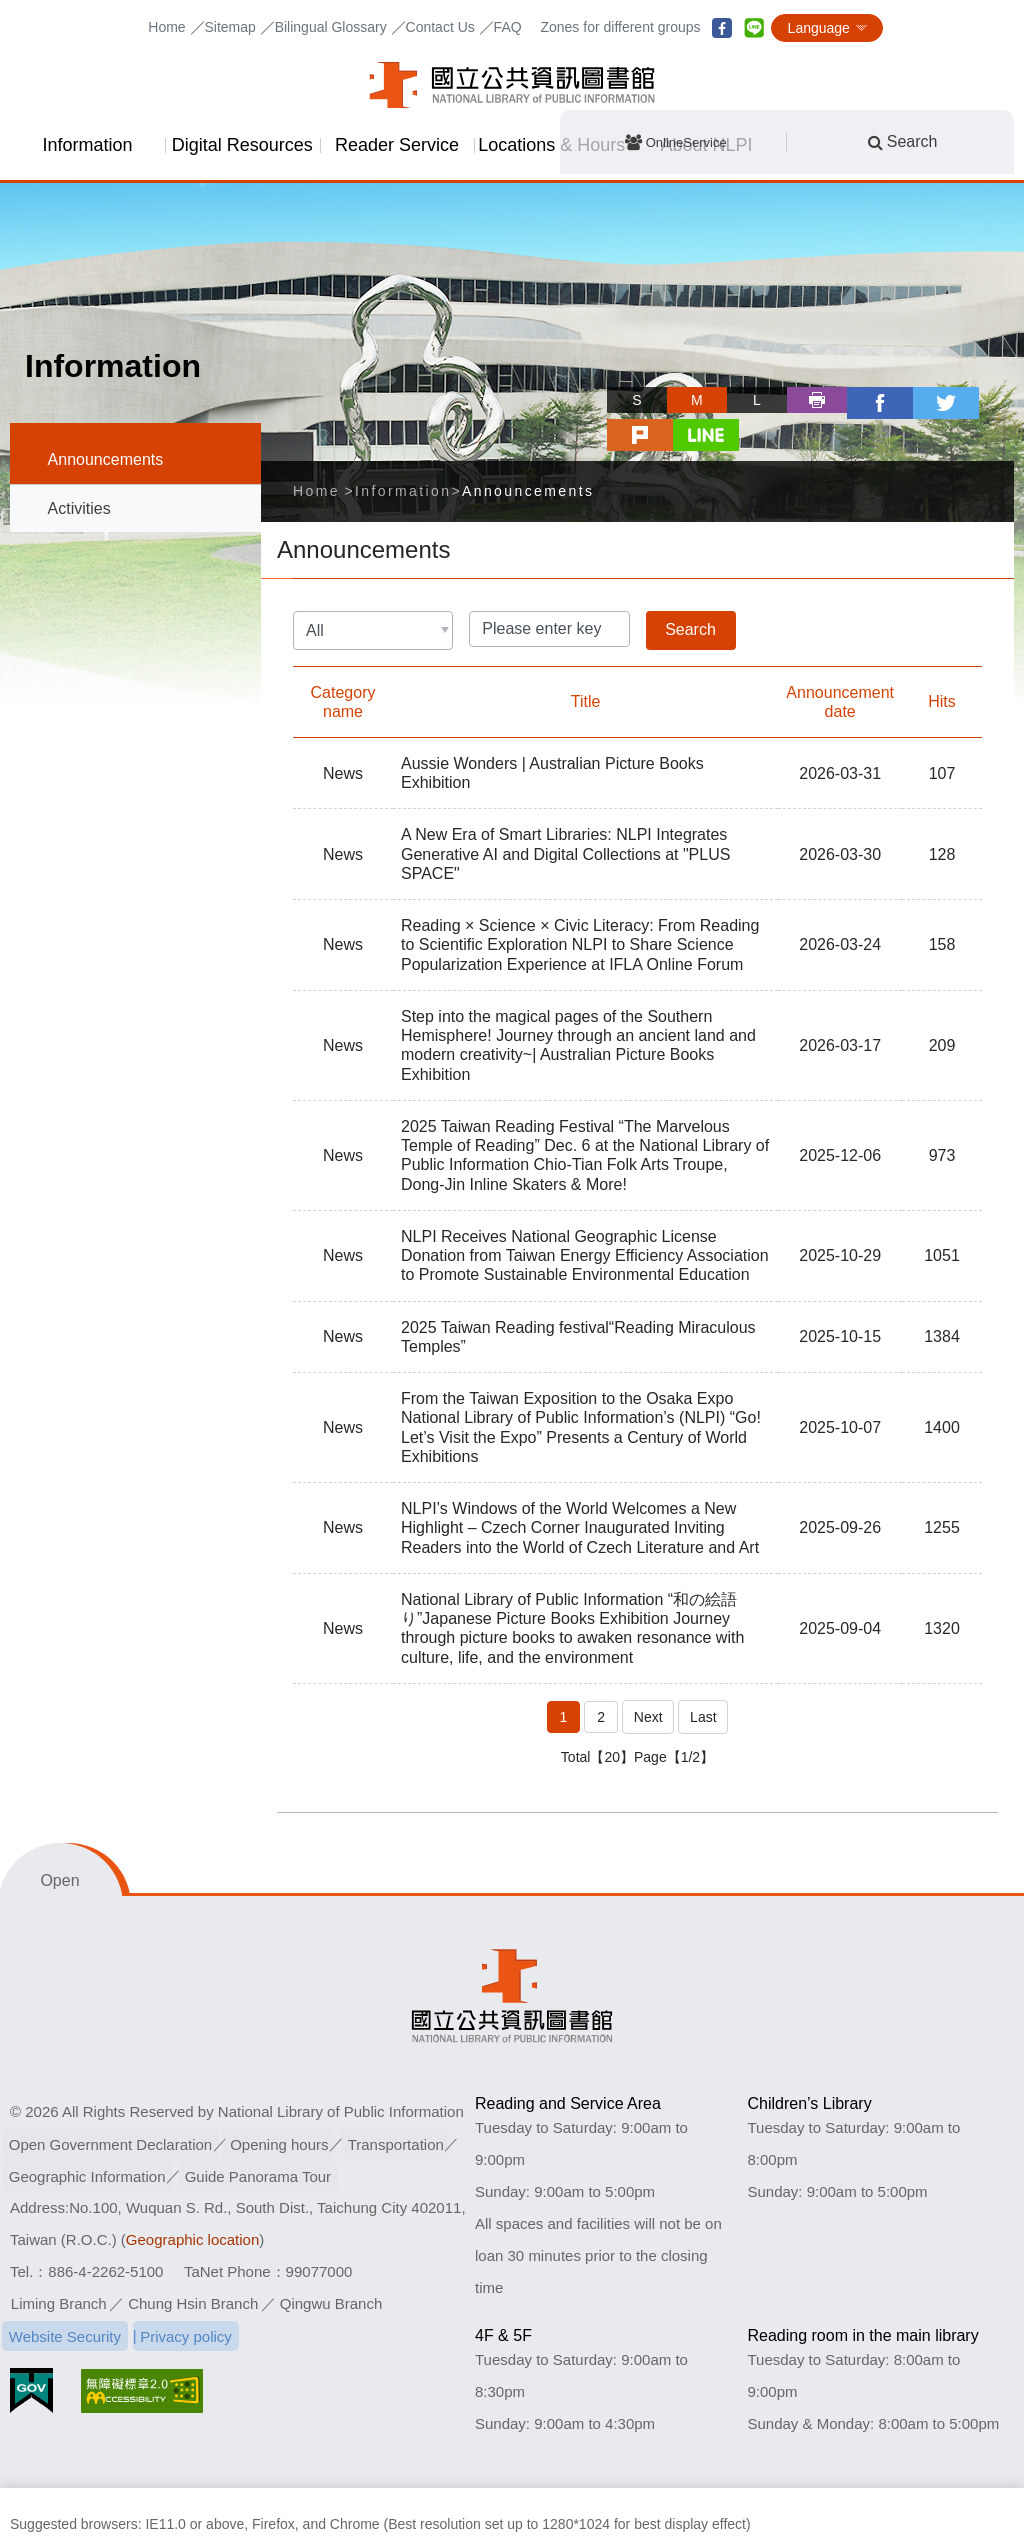 The height and width of the screenshot is (2542, 1024). I want to click on Language, so click(819, 28).